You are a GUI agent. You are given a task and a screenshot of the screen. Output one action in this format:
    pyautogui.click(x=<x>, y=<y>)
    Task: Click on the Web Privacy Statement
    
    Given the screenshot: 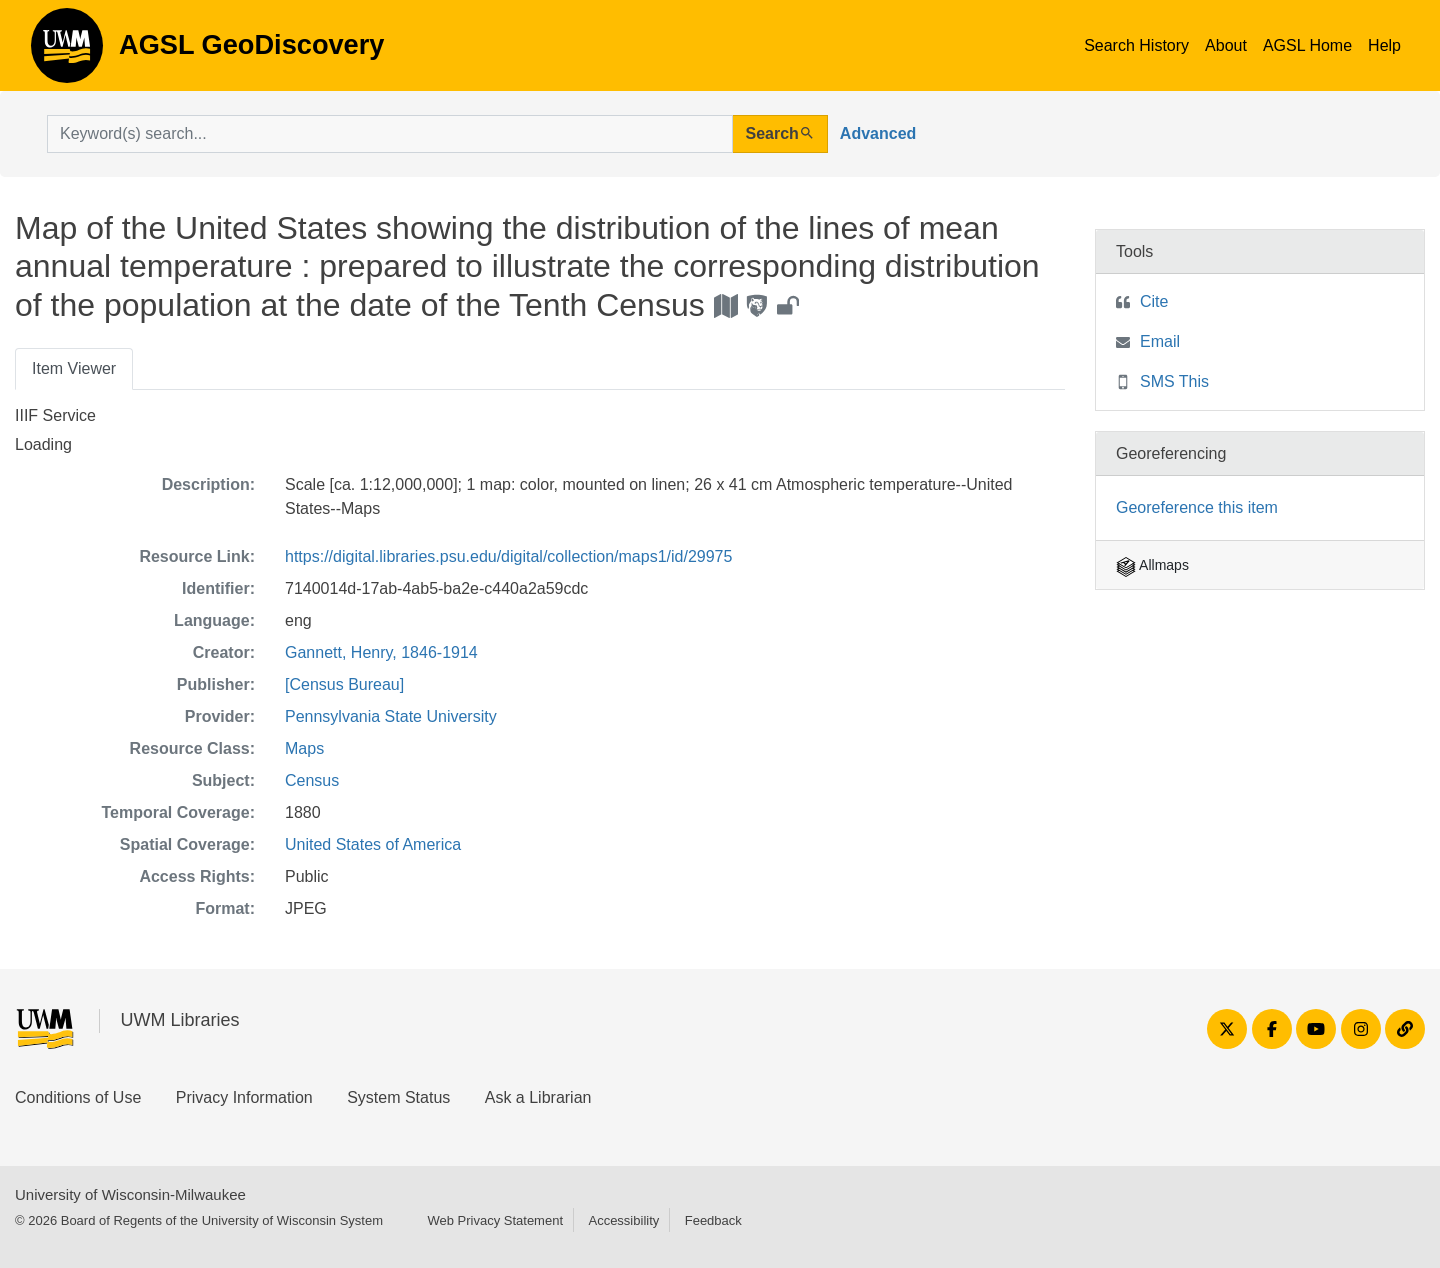 What is the action you would take?
    pyautogui.click(x=495, y=1220)
    